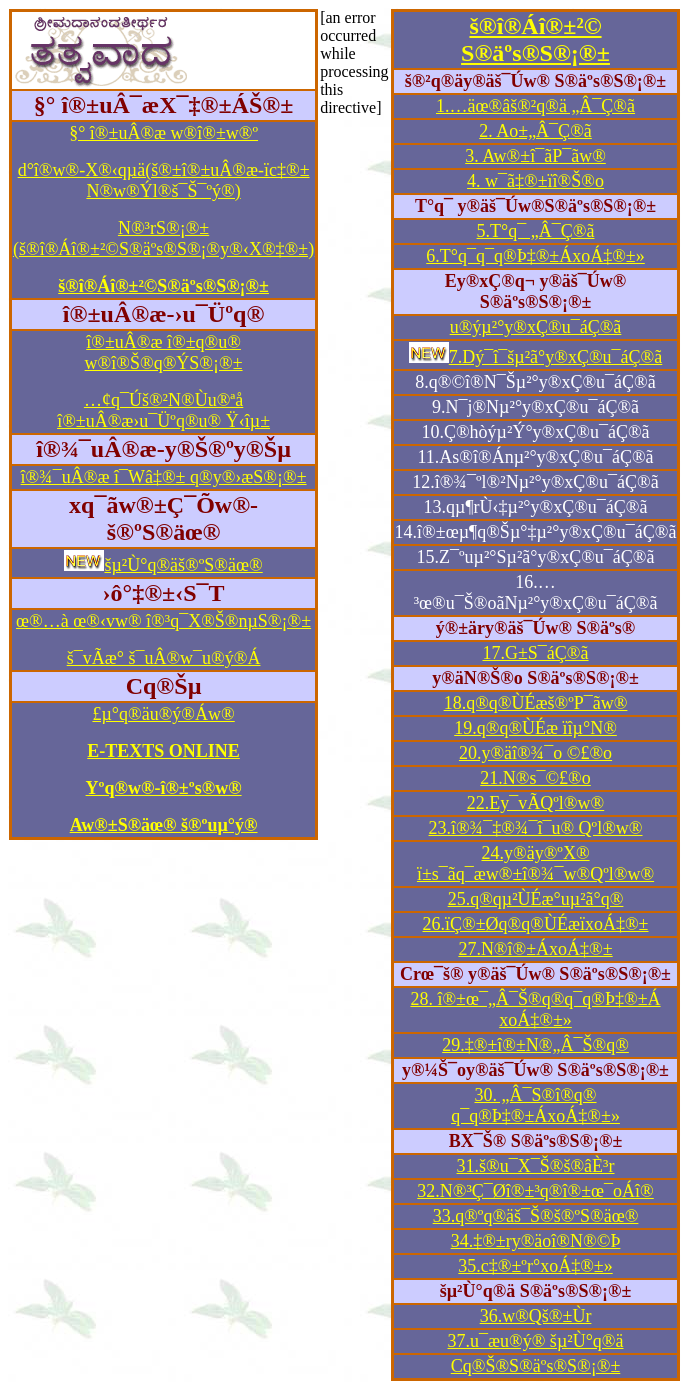 The width and height of the screenshot is (681, 1382). I want to click on 7.Dý¯î¯šµ²ã°y®xÇ®u¯áÇ®ã, so click(555, 357).